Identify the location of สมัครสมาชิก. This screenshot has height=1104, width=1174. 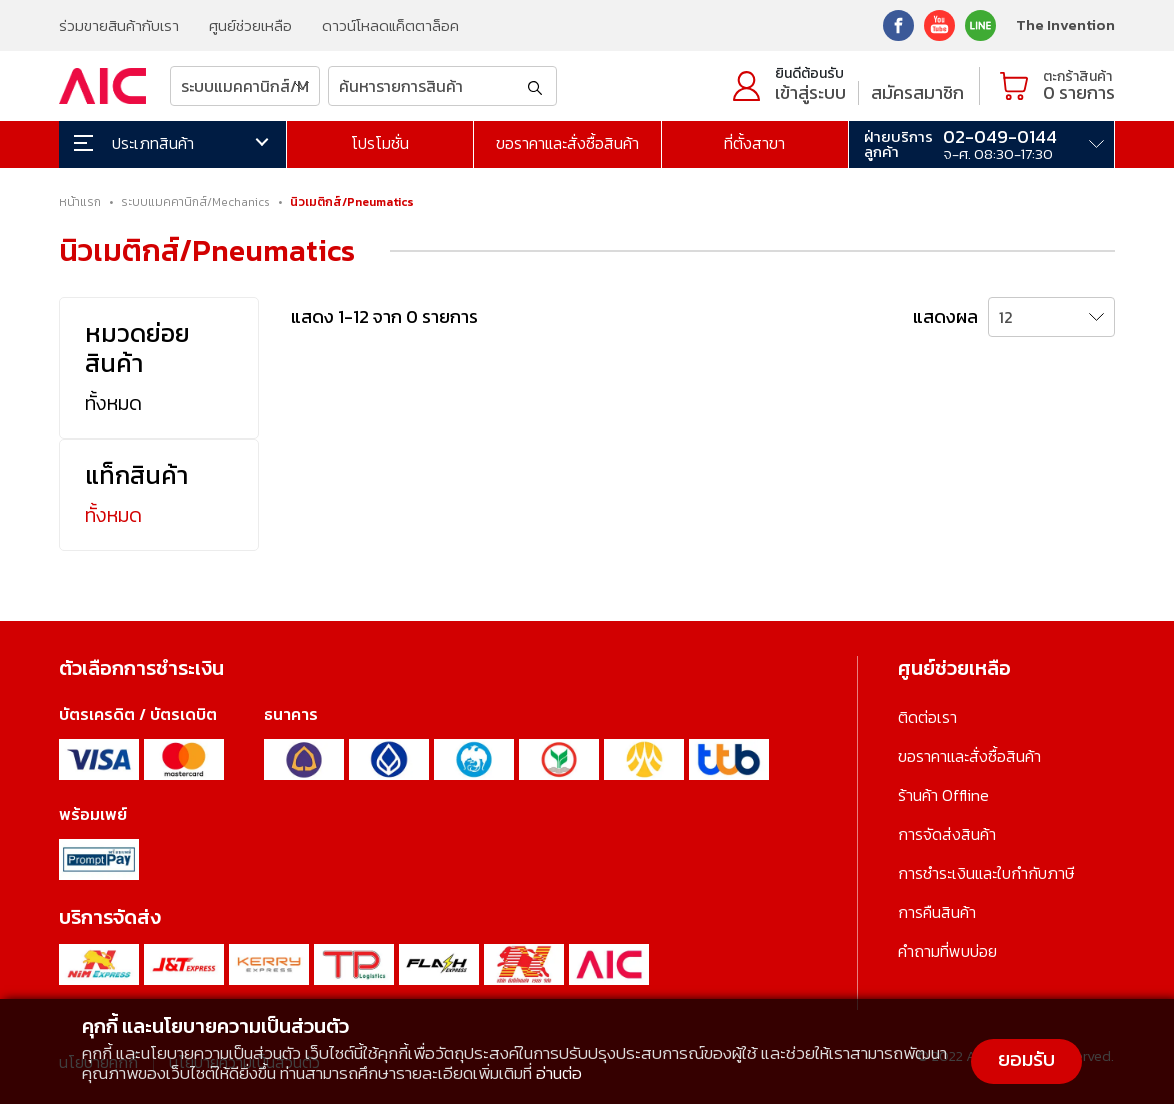
(917, 92).